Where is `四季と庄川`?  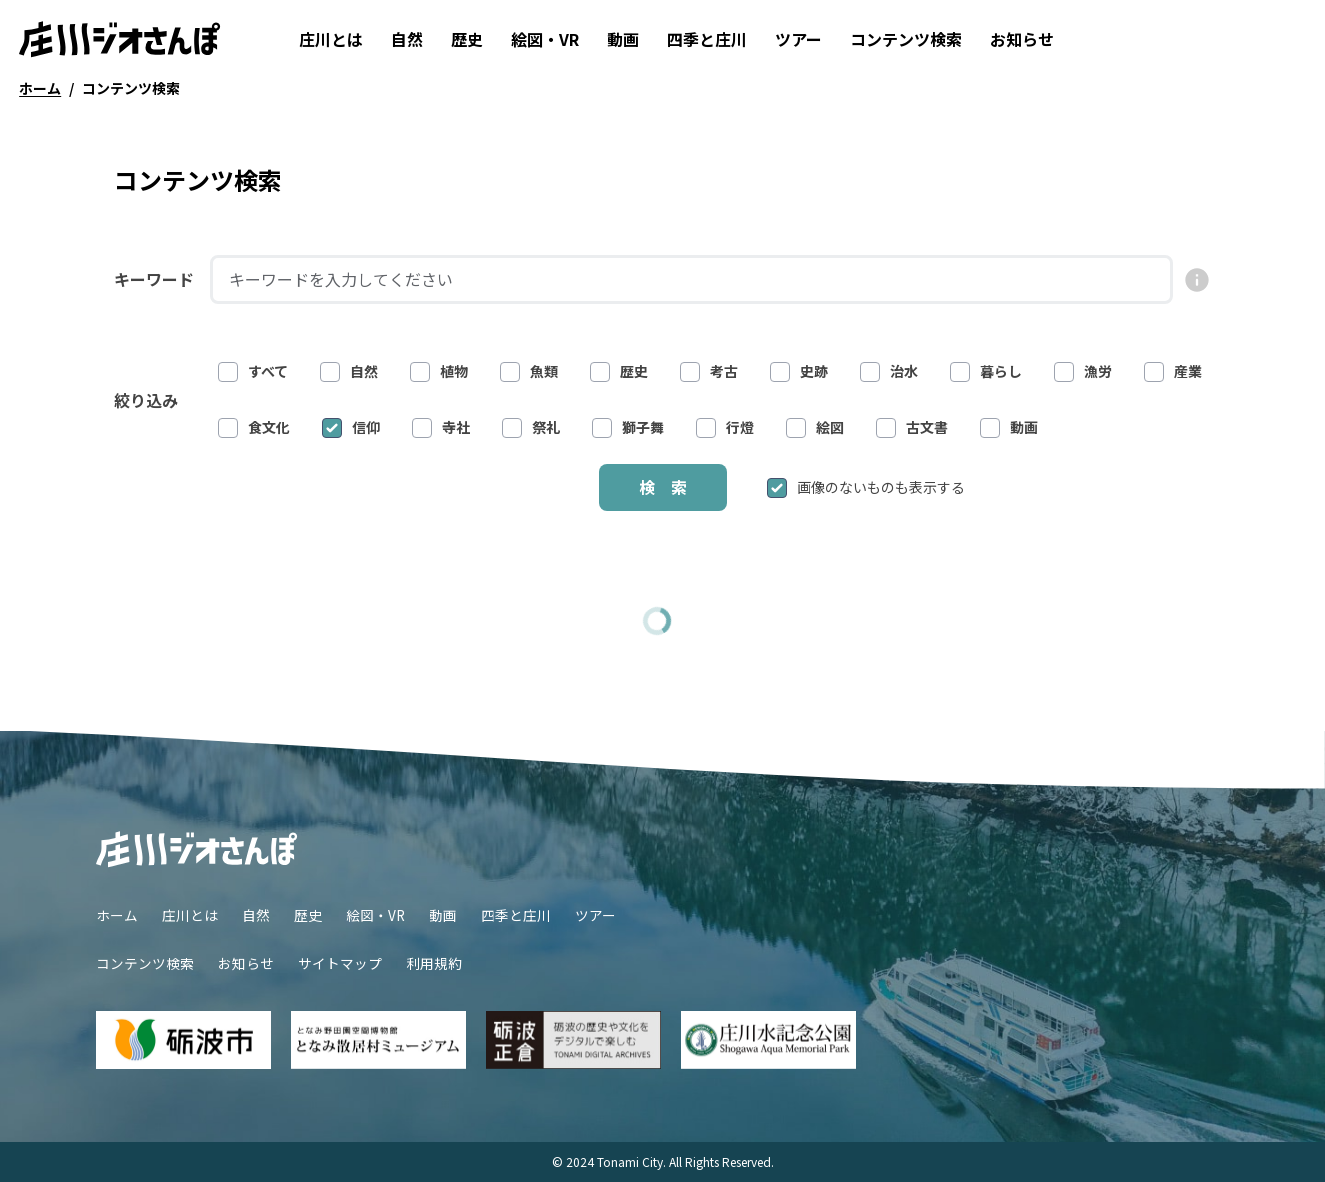
四季と庄川 is located at coordinates (707, 39).